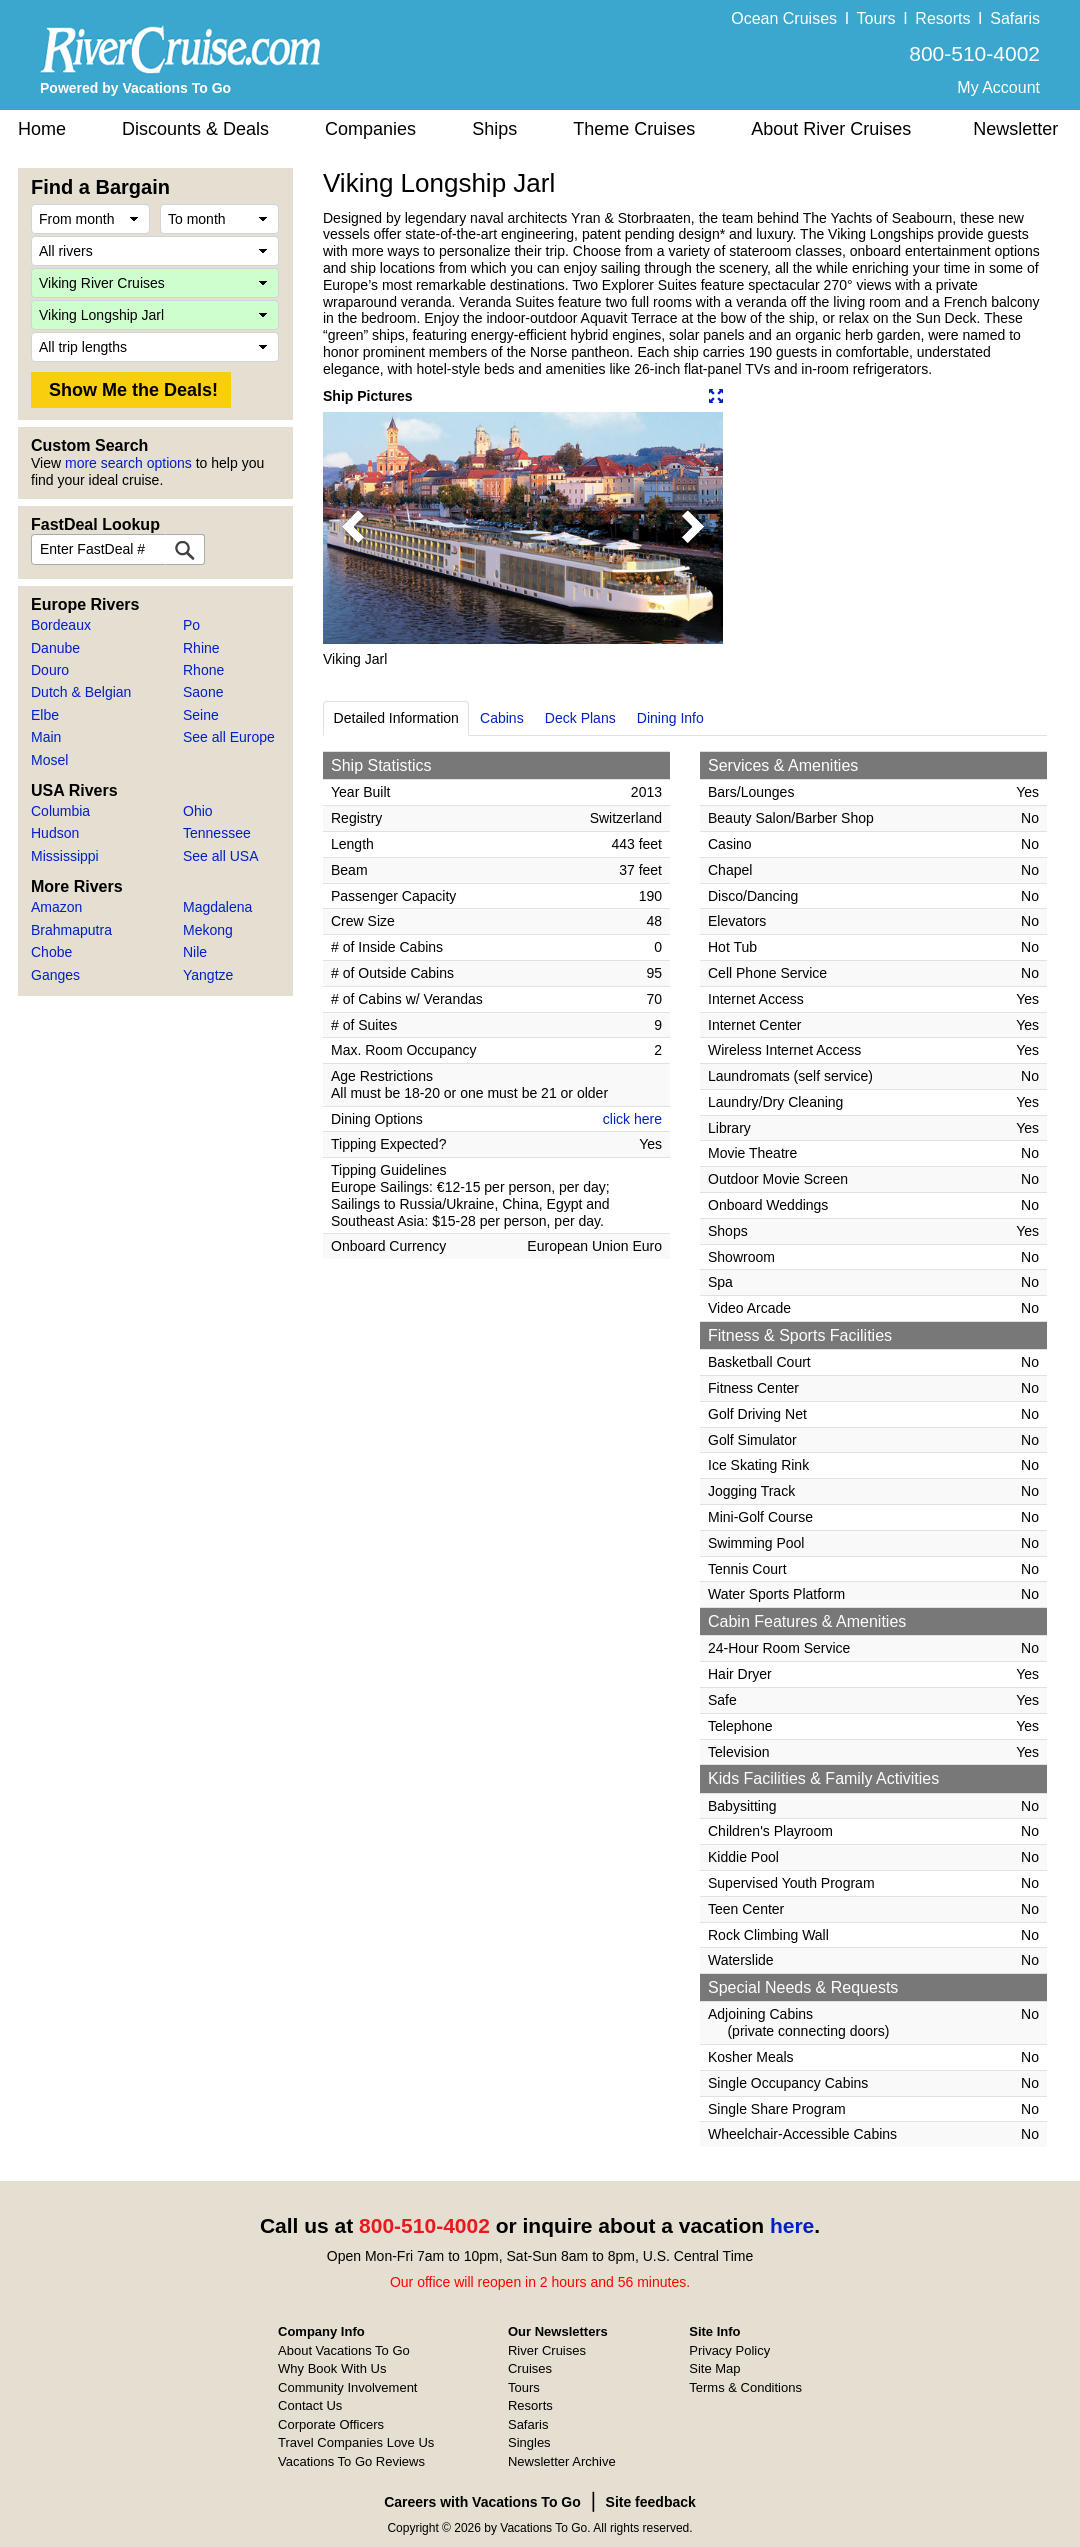 The image size is (1080, 2547). I want to click on more search options, so click(128, 463).